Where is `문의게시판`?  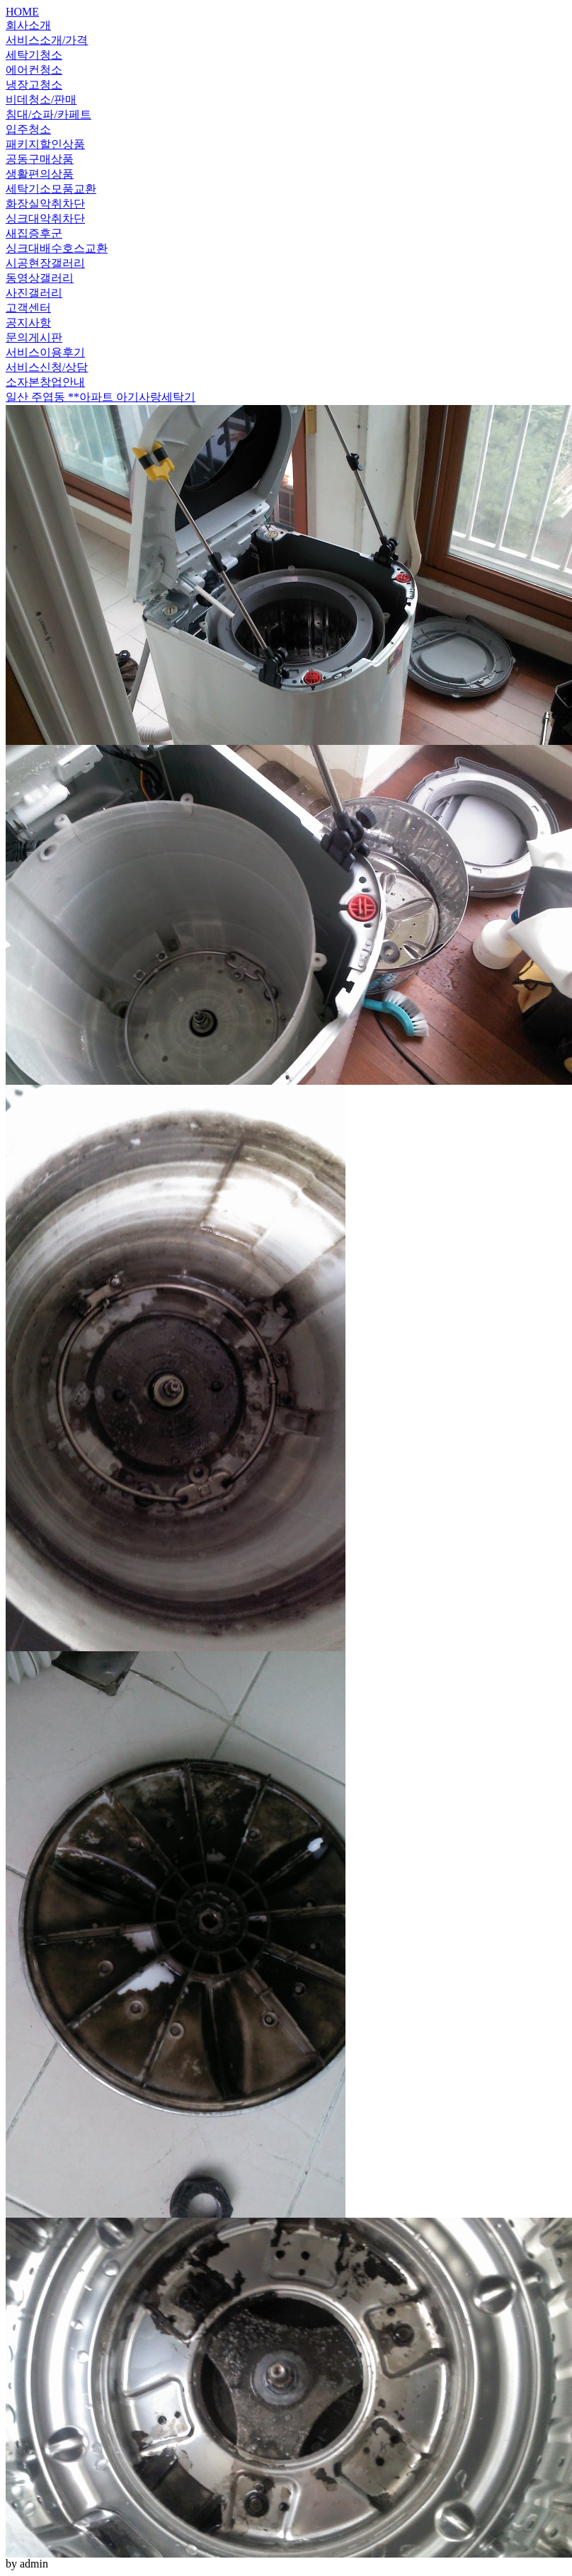
문의게시판 is located at coordinates (34, 337).